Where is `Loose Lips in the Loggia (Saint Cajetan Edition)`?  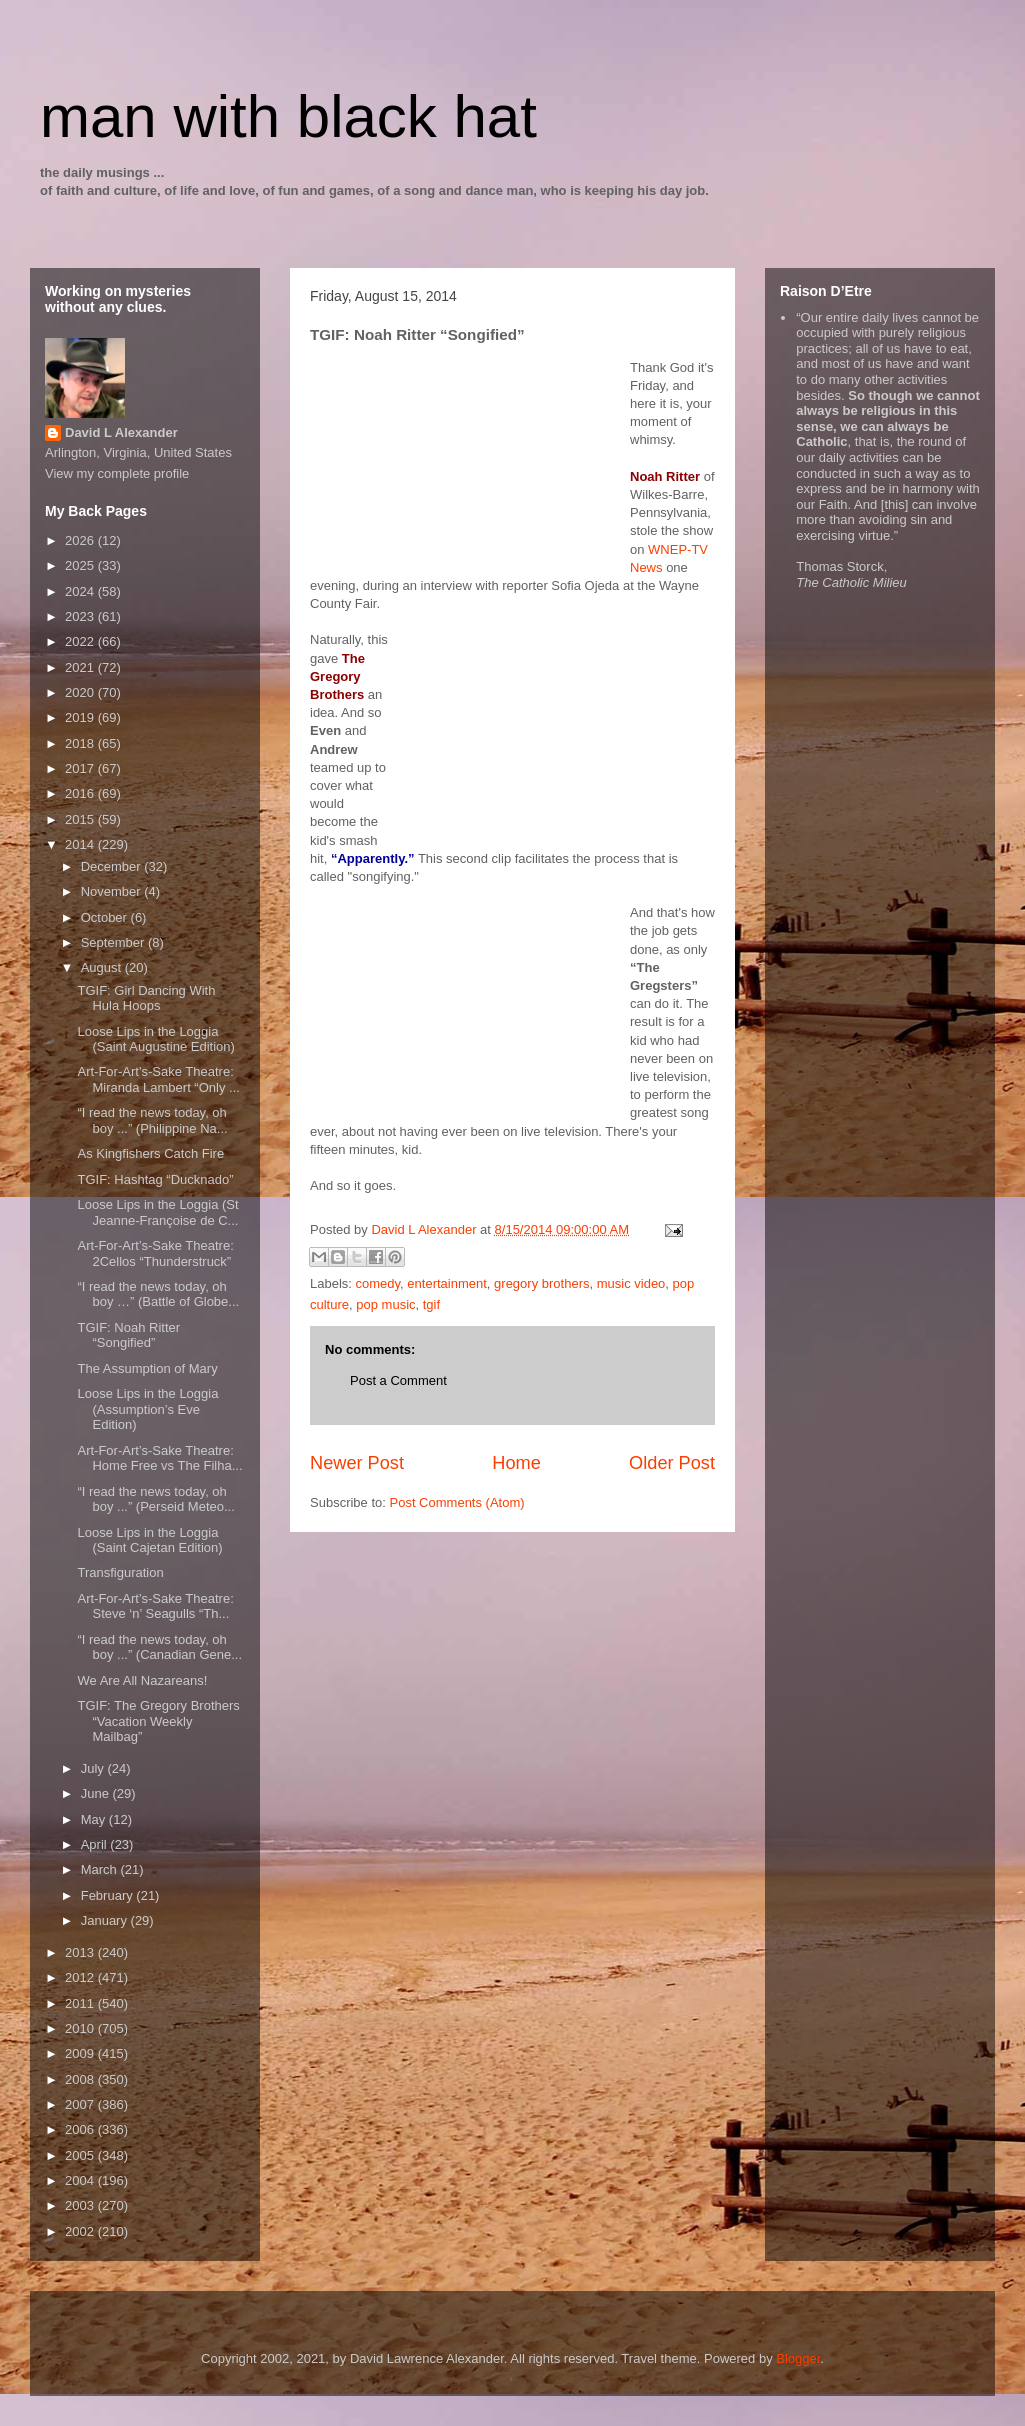 Loose Lips in the Loggia (Saint Cajetan Edition) is located at coordinates (149, 1540).